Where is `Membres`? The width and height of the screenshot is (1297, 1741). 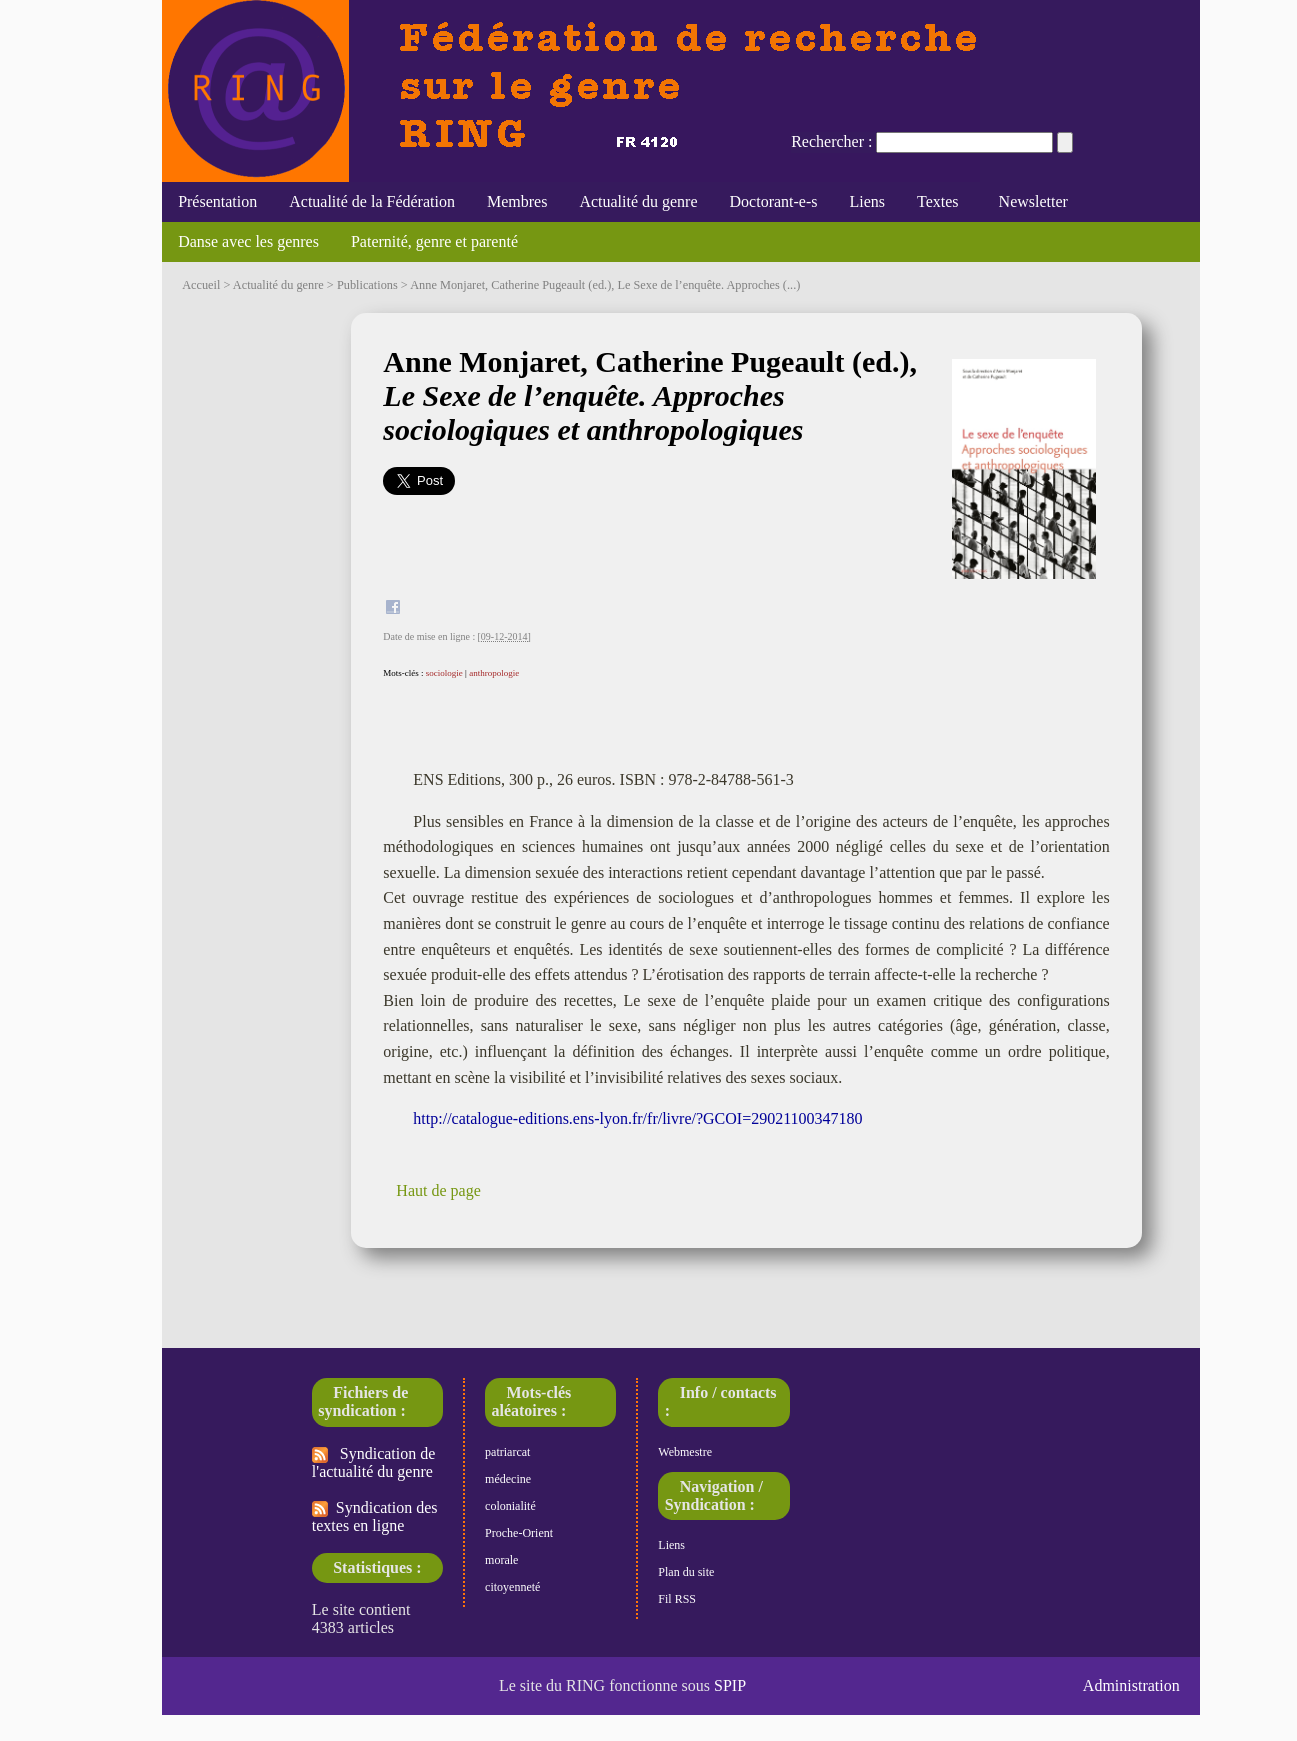
Membres is located at coordinates (517, 201).